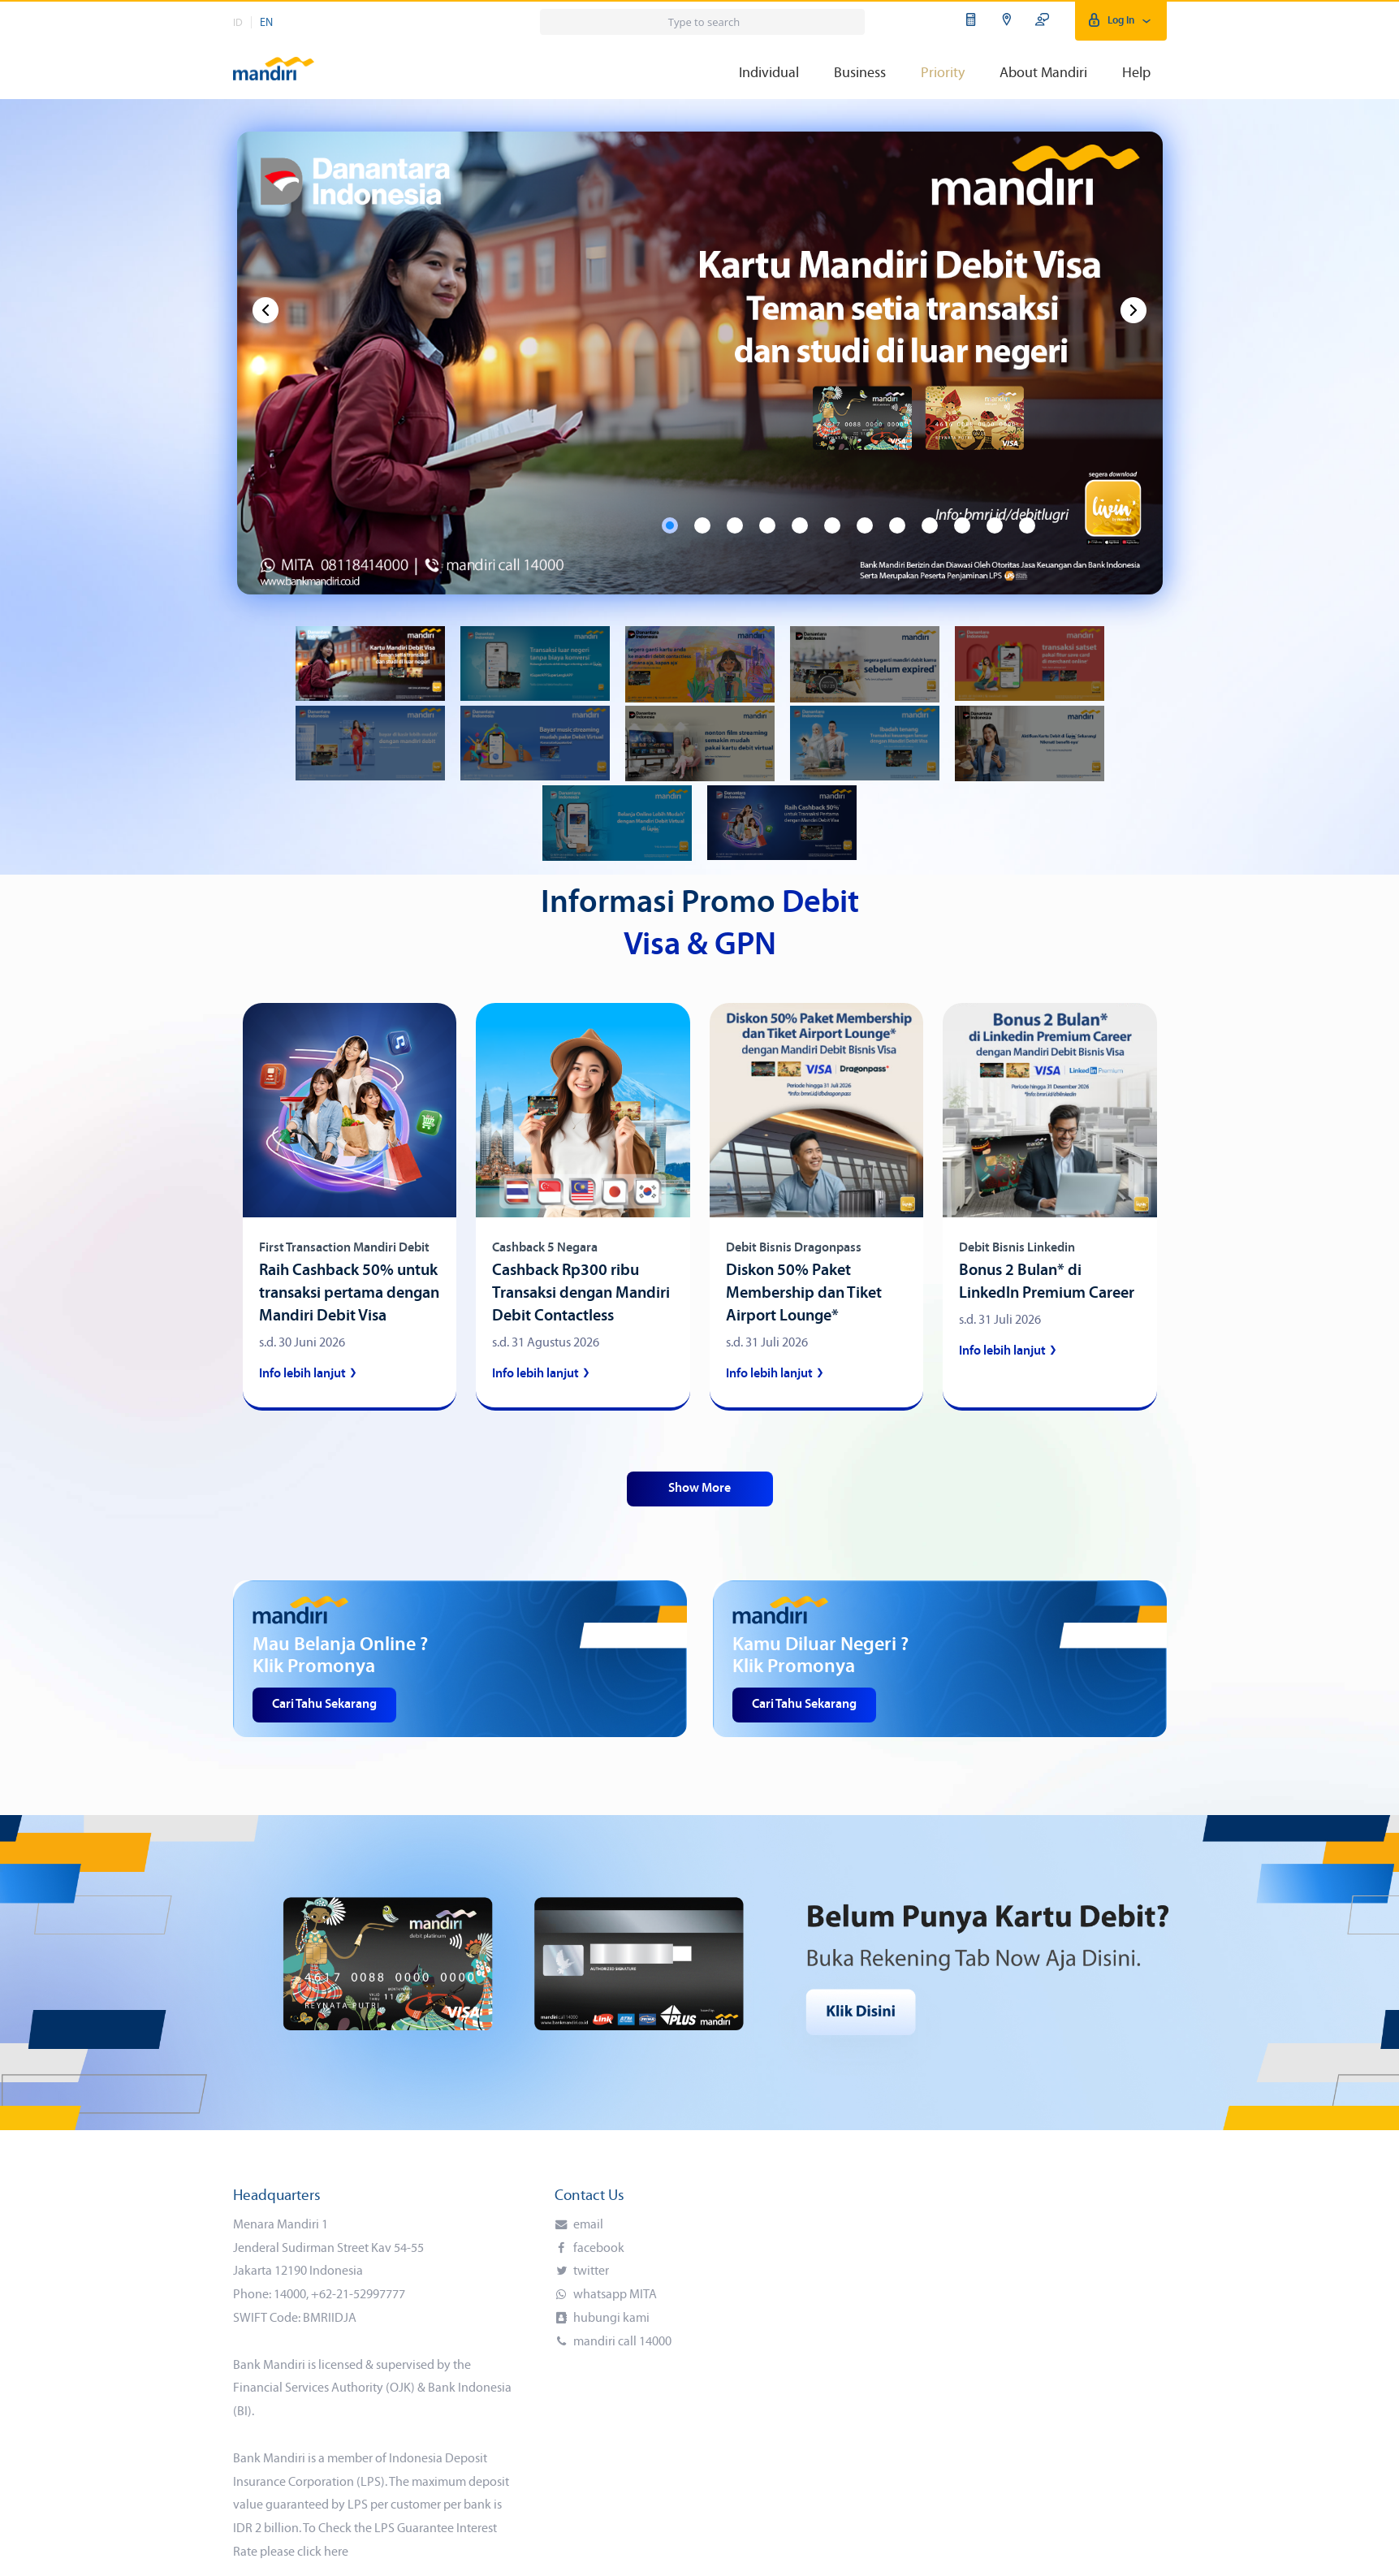  I want to click on email, so click(587, 2225).